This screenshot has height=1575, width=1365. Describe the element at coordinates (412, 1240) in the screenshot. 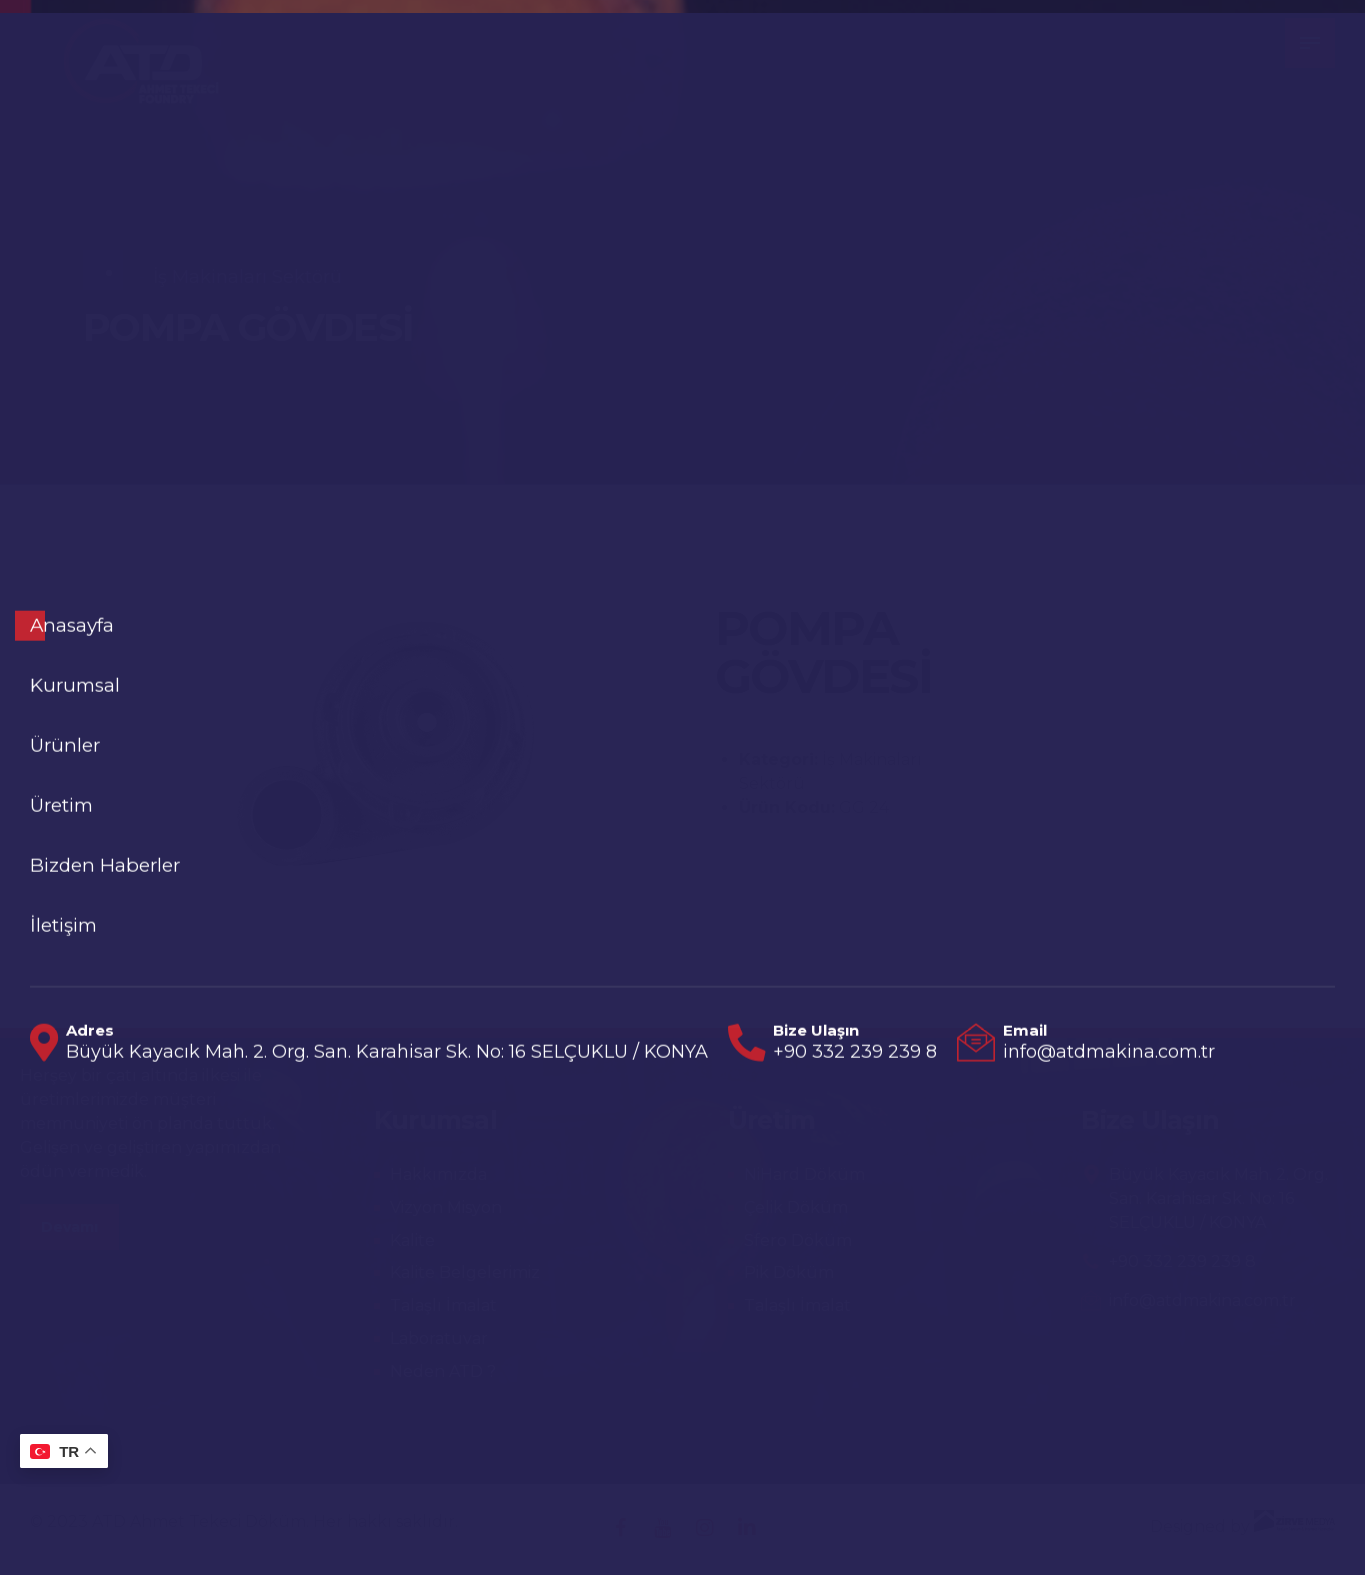

I see `Kalite` at that location.